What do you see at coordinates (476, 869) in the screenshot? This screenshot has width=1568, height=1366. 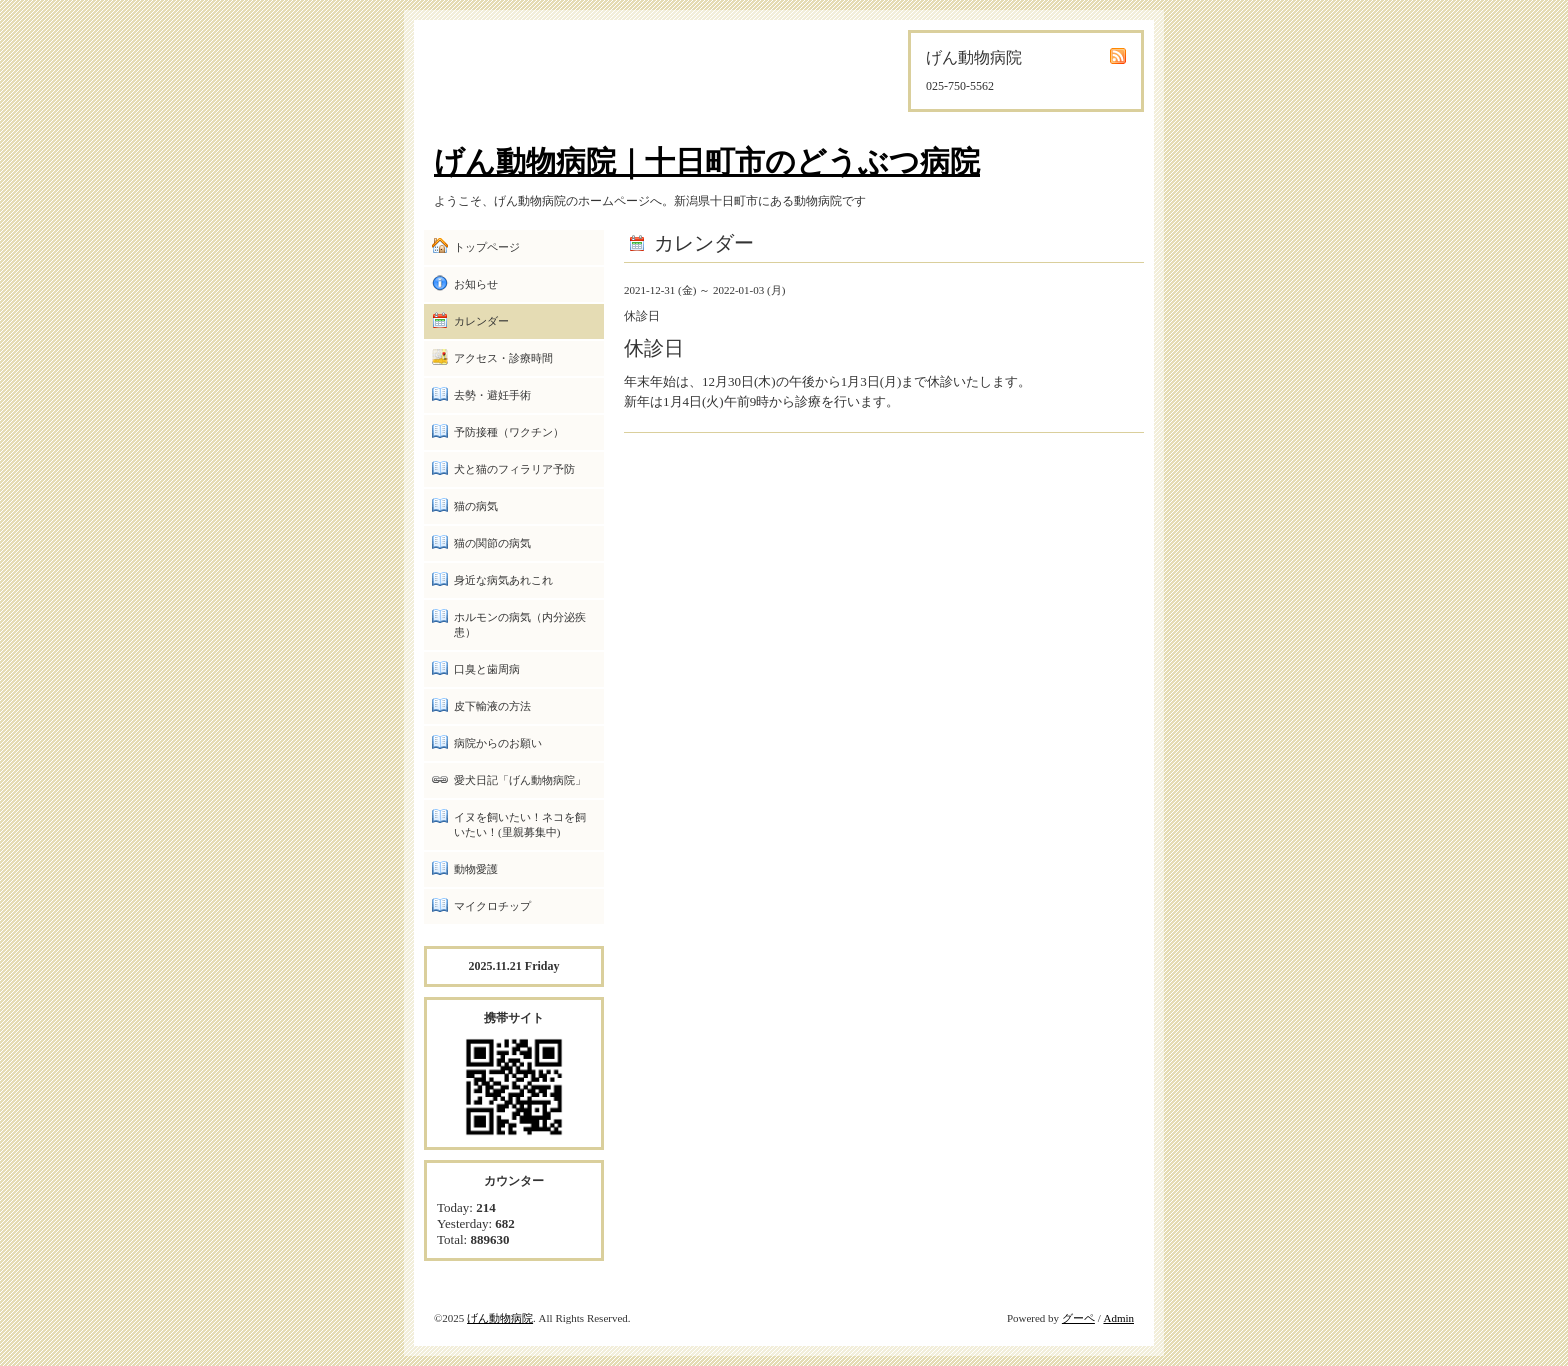 I see `動物愛護` at bounding box center [476, 869].